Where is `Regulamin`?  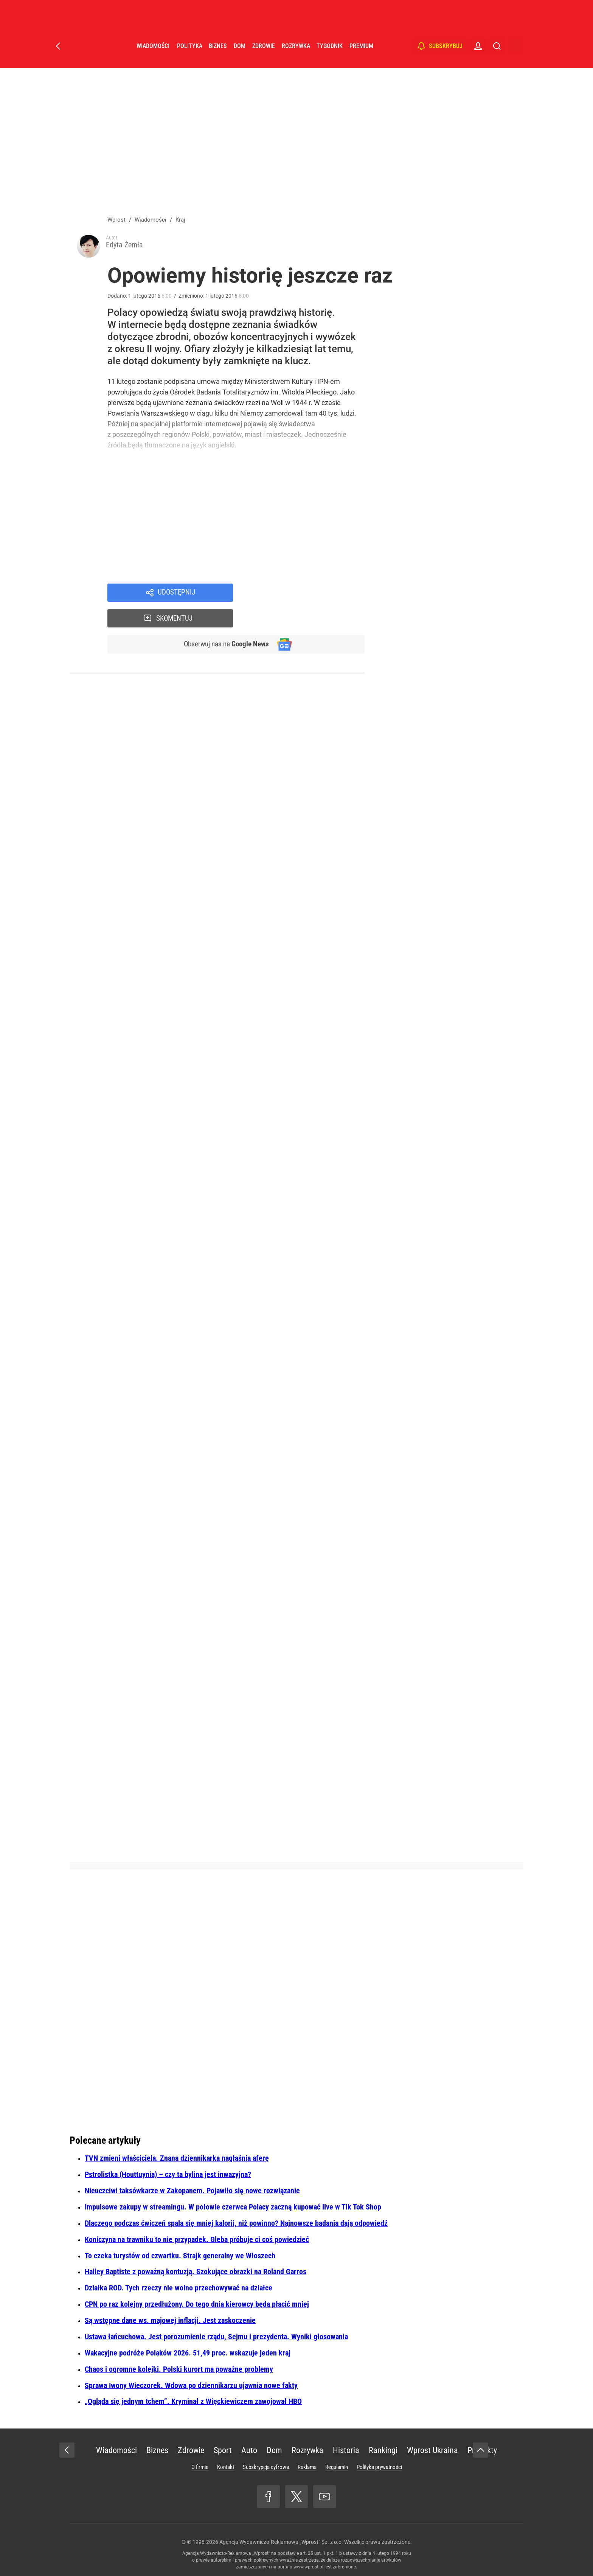 Regulamin is located at coordinates (336, 2467).